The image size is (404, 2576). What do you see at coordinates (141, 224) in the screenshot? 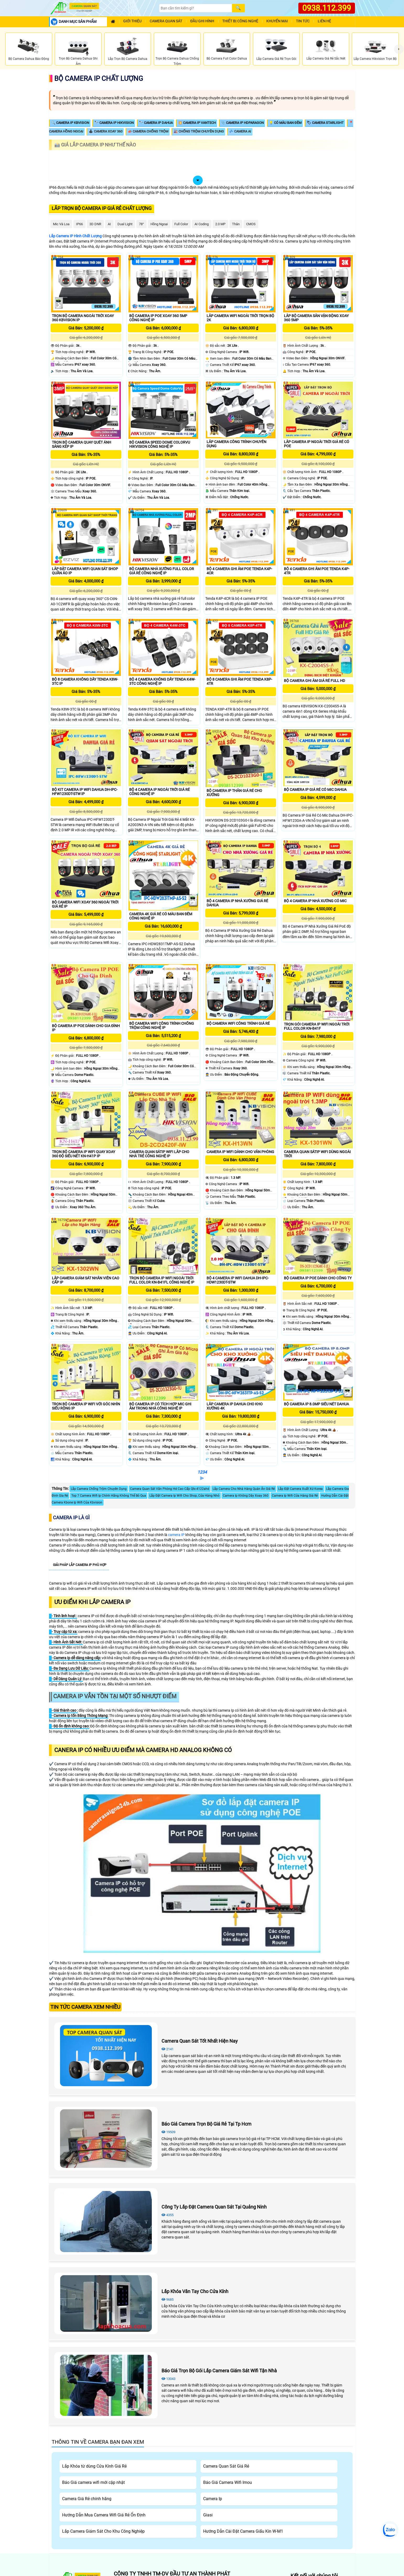
I see `78°` at bounding box center [141, 224].